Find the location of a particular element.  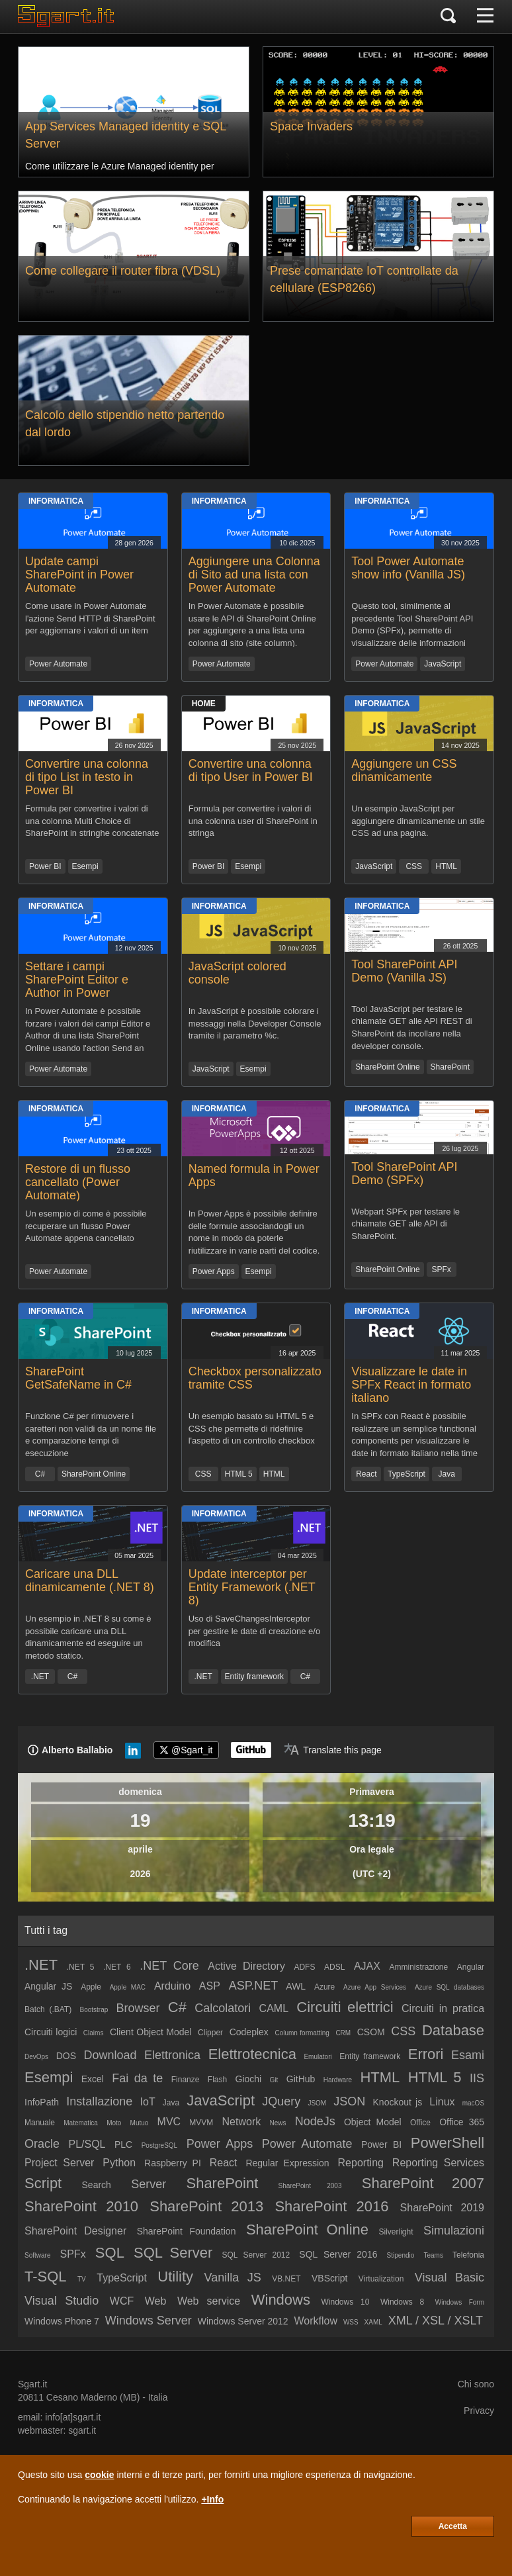

Angular is located at coordinates (470, 1967).